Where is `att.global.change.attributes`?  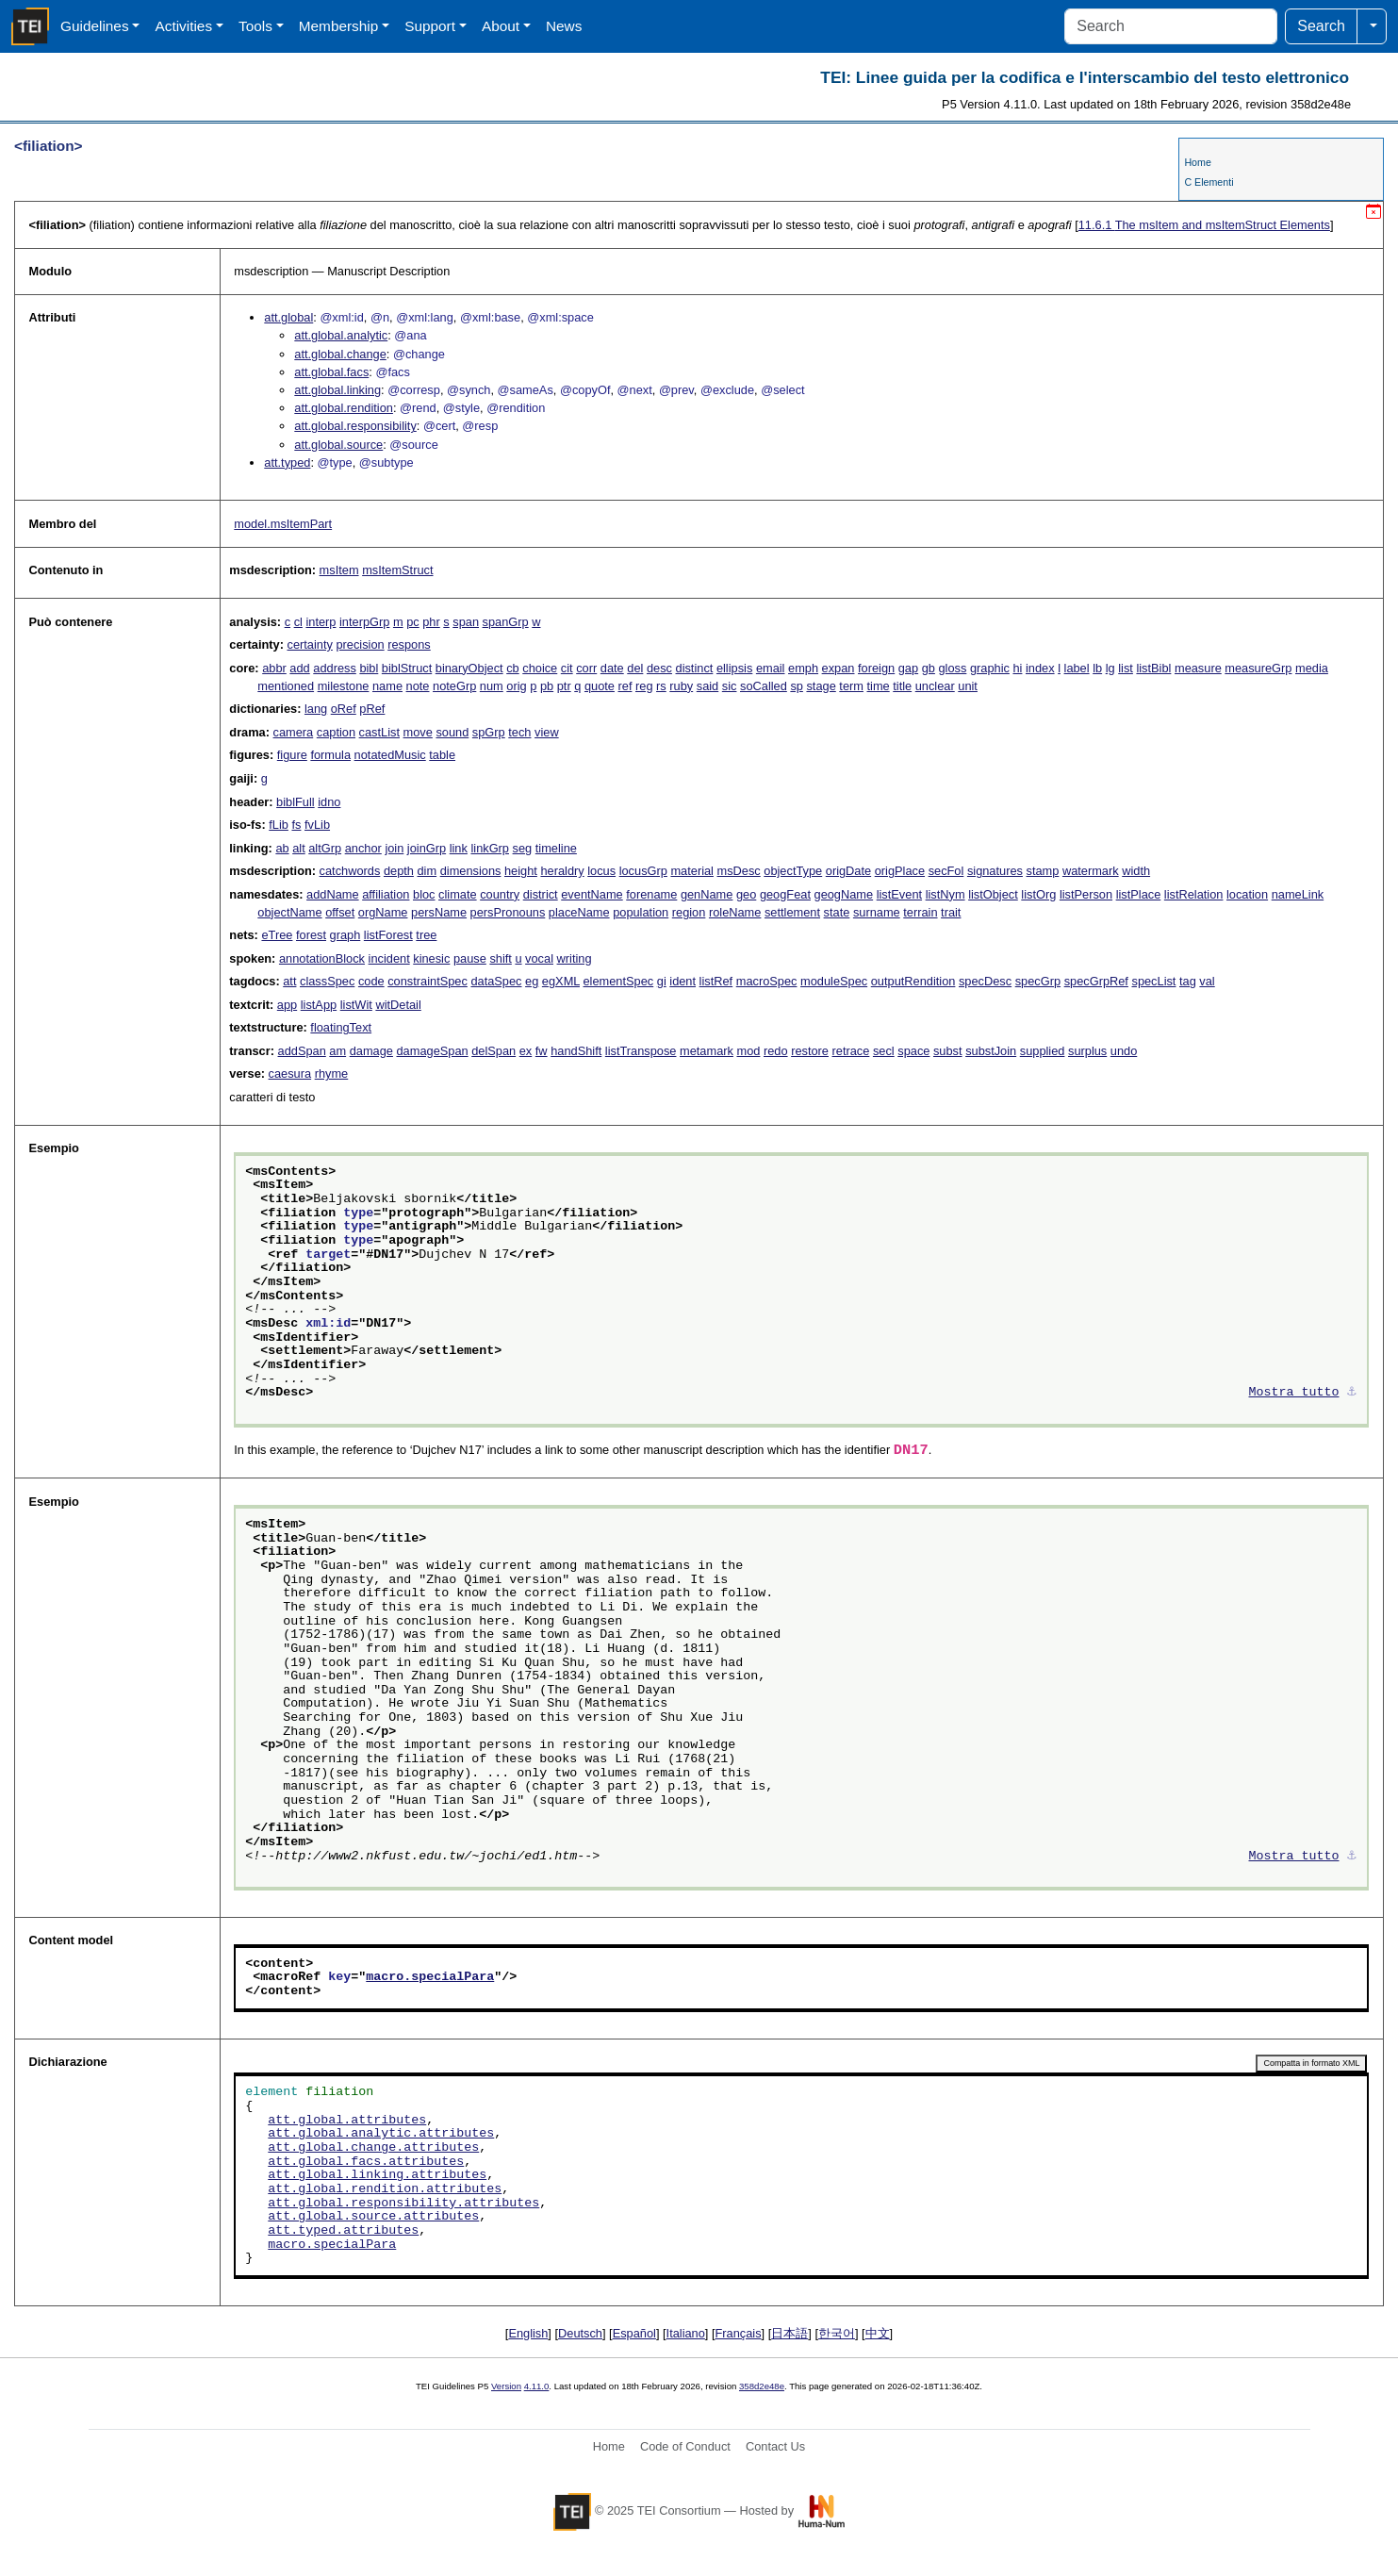
att.global.change.attributes is located at coordinates (373, 2147).